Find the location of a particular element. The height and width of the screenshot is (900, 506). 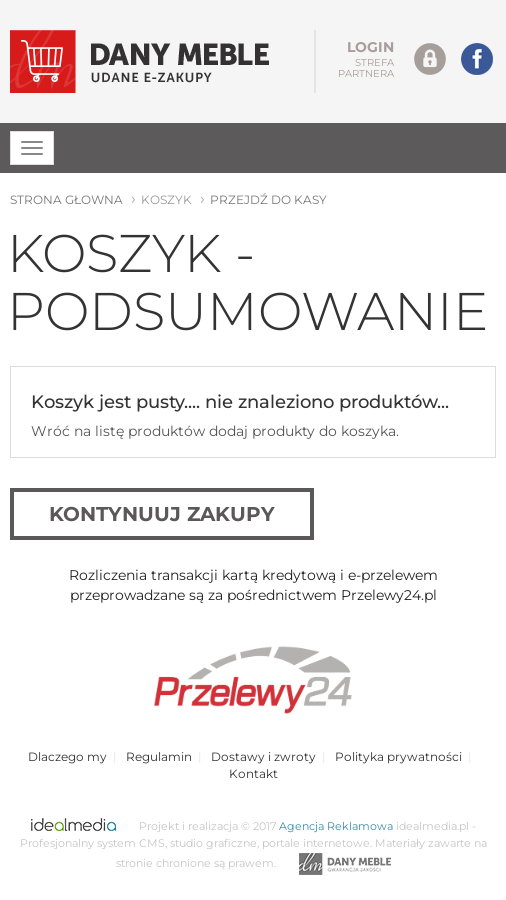

Dlaczego my is located at coordinates (67, 756).